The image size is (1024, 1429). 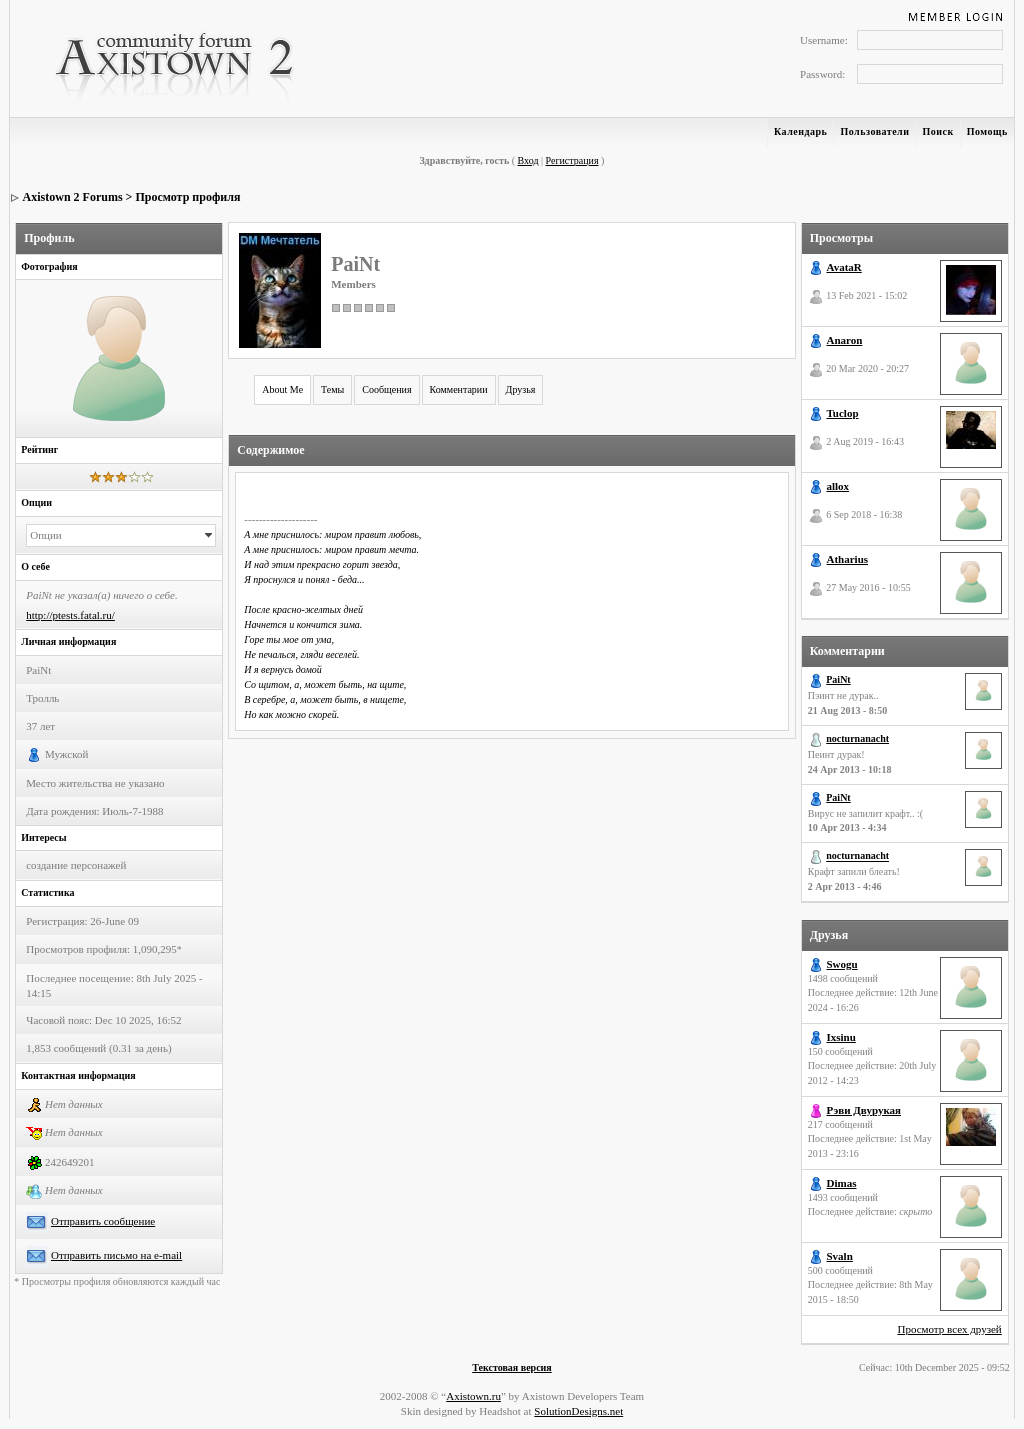 What do you see at coordinates (841, 1037) in the screenshot?
I see `Ixsinu` at bounding box center [841, 1037].